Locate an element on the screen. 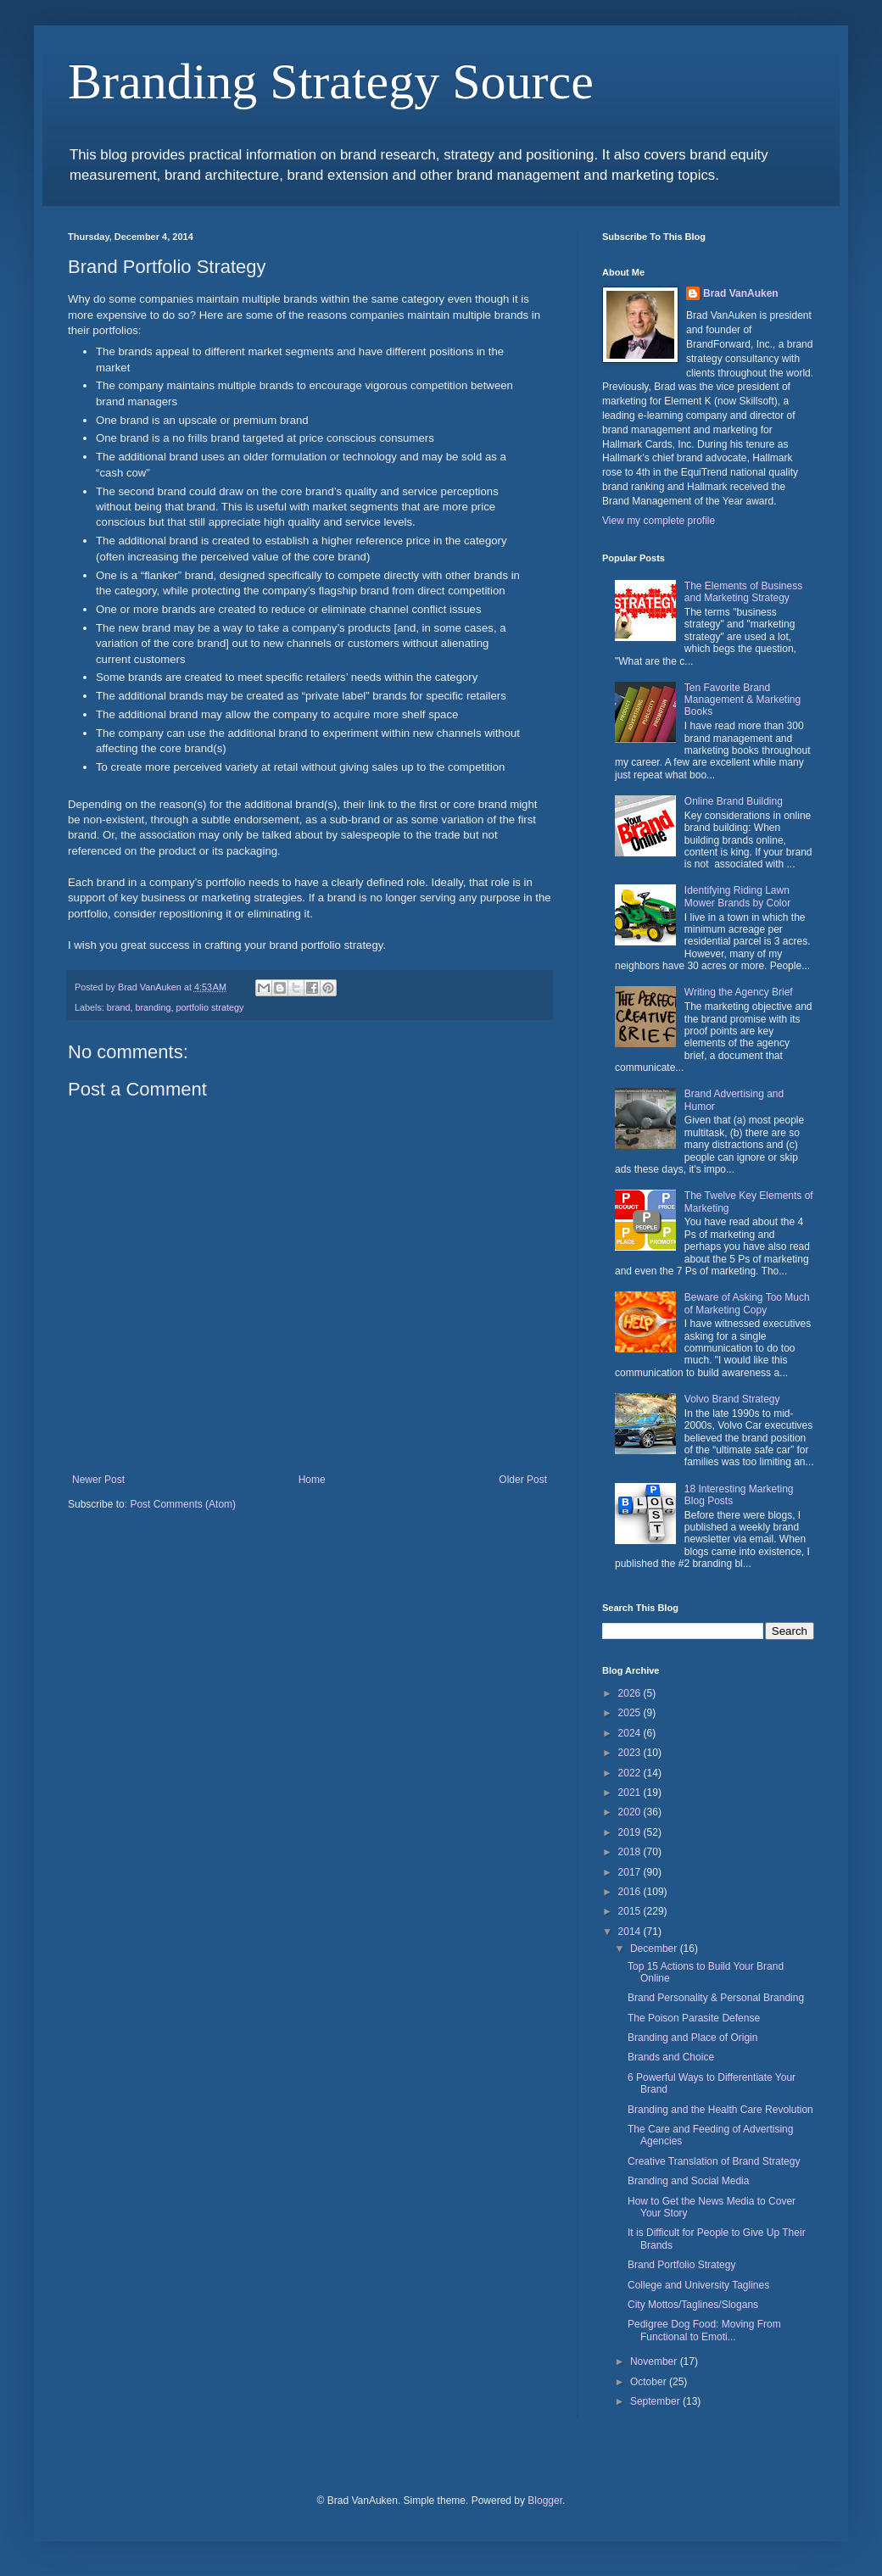 The height and width of the screenshot is (2576, 882). The Elements of Business and Marketing Strategy is located at coordinates (743, 592).